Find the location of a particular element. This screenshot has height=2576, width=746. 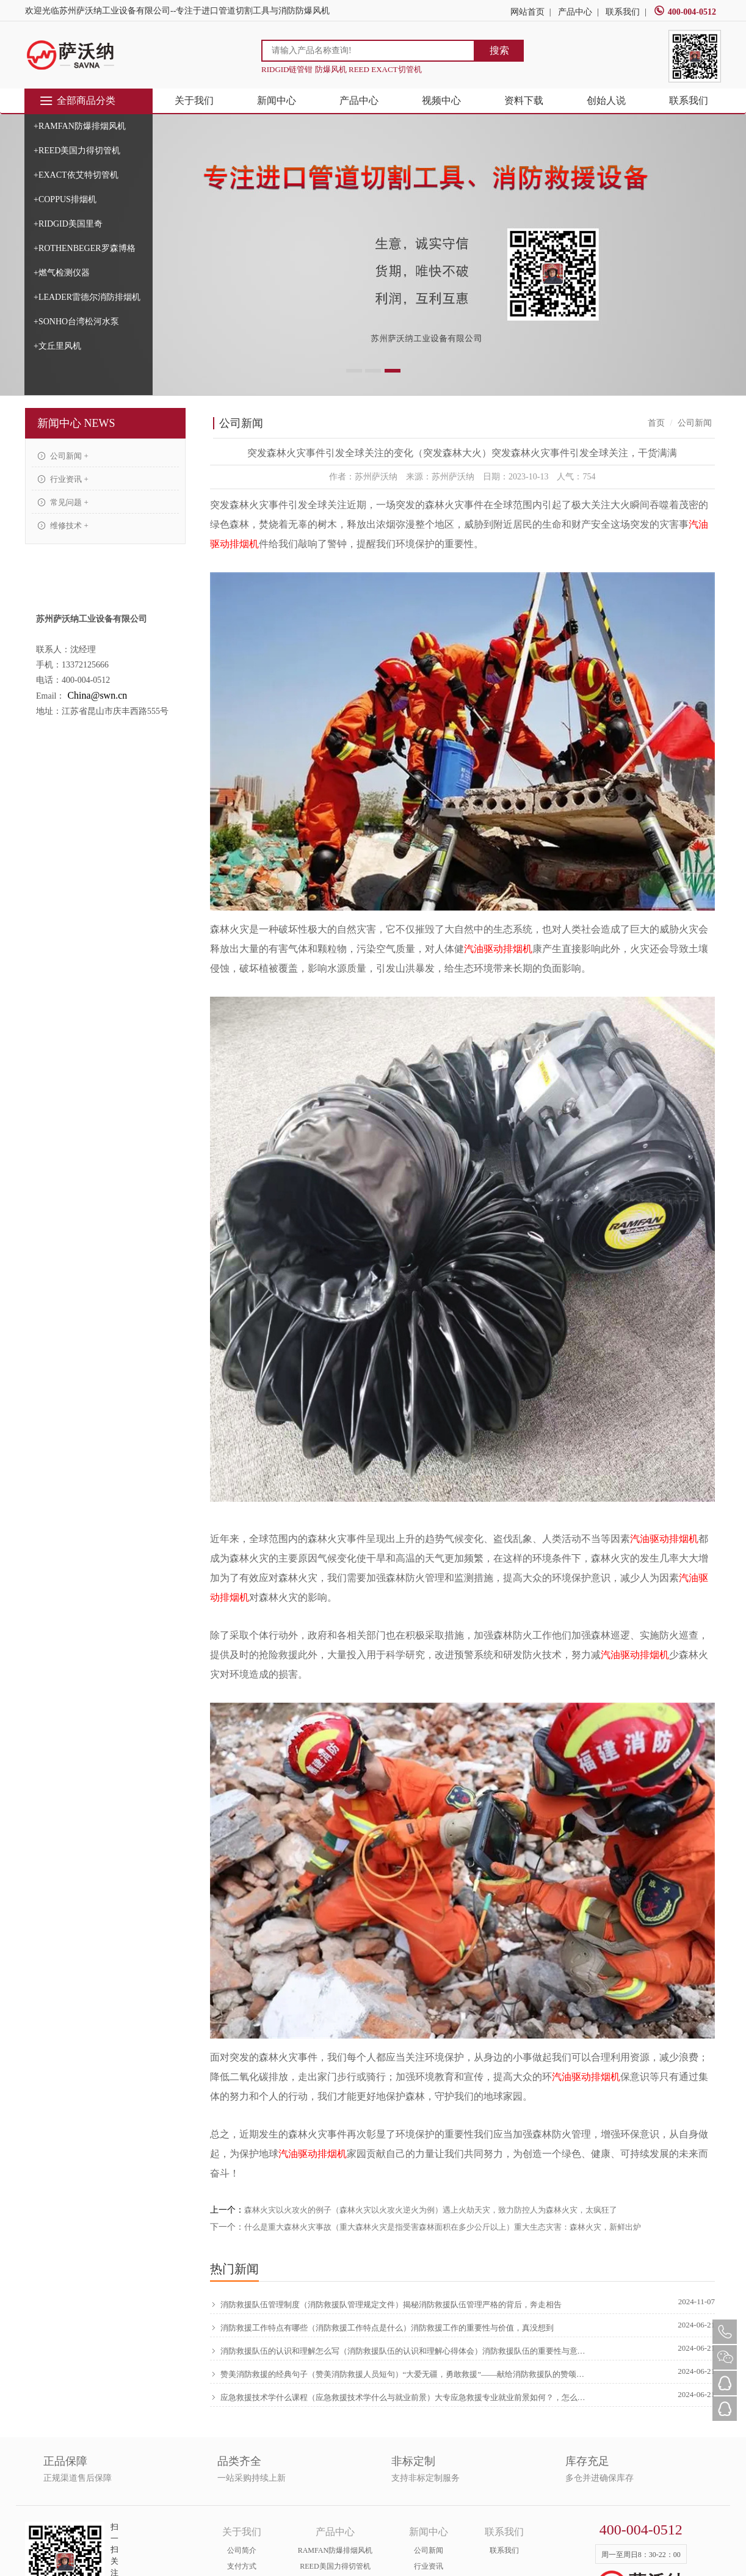

+COPPUS排烟机 is located at coordinates (65, 199).